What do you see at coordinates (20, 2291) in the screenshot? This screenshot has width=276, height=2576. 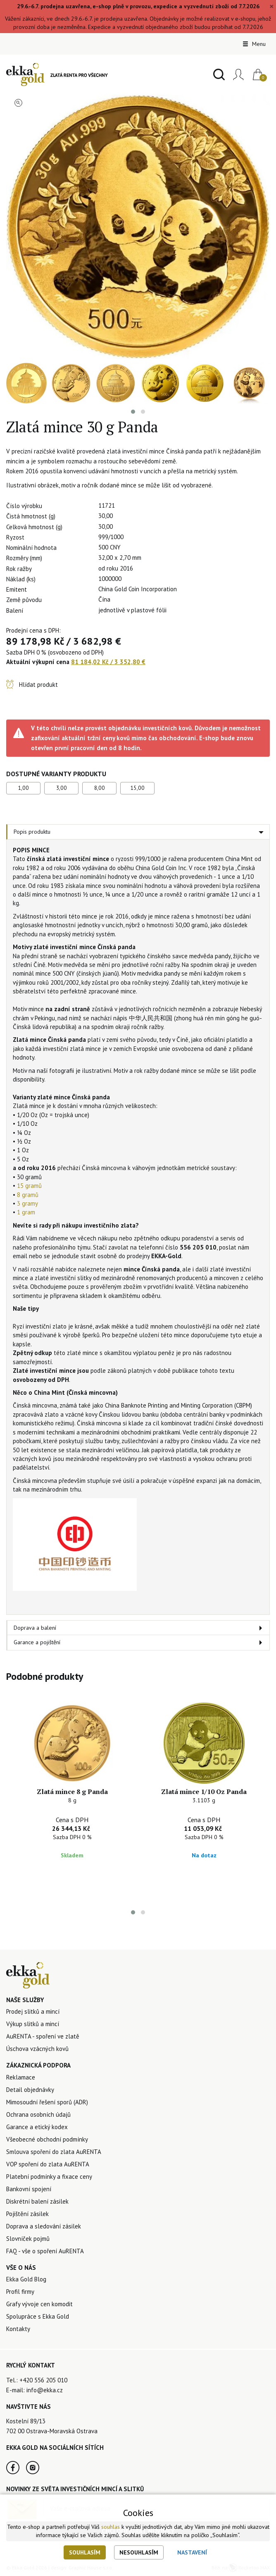 I see `Profil firmy` at bounding box center [20, 2291].